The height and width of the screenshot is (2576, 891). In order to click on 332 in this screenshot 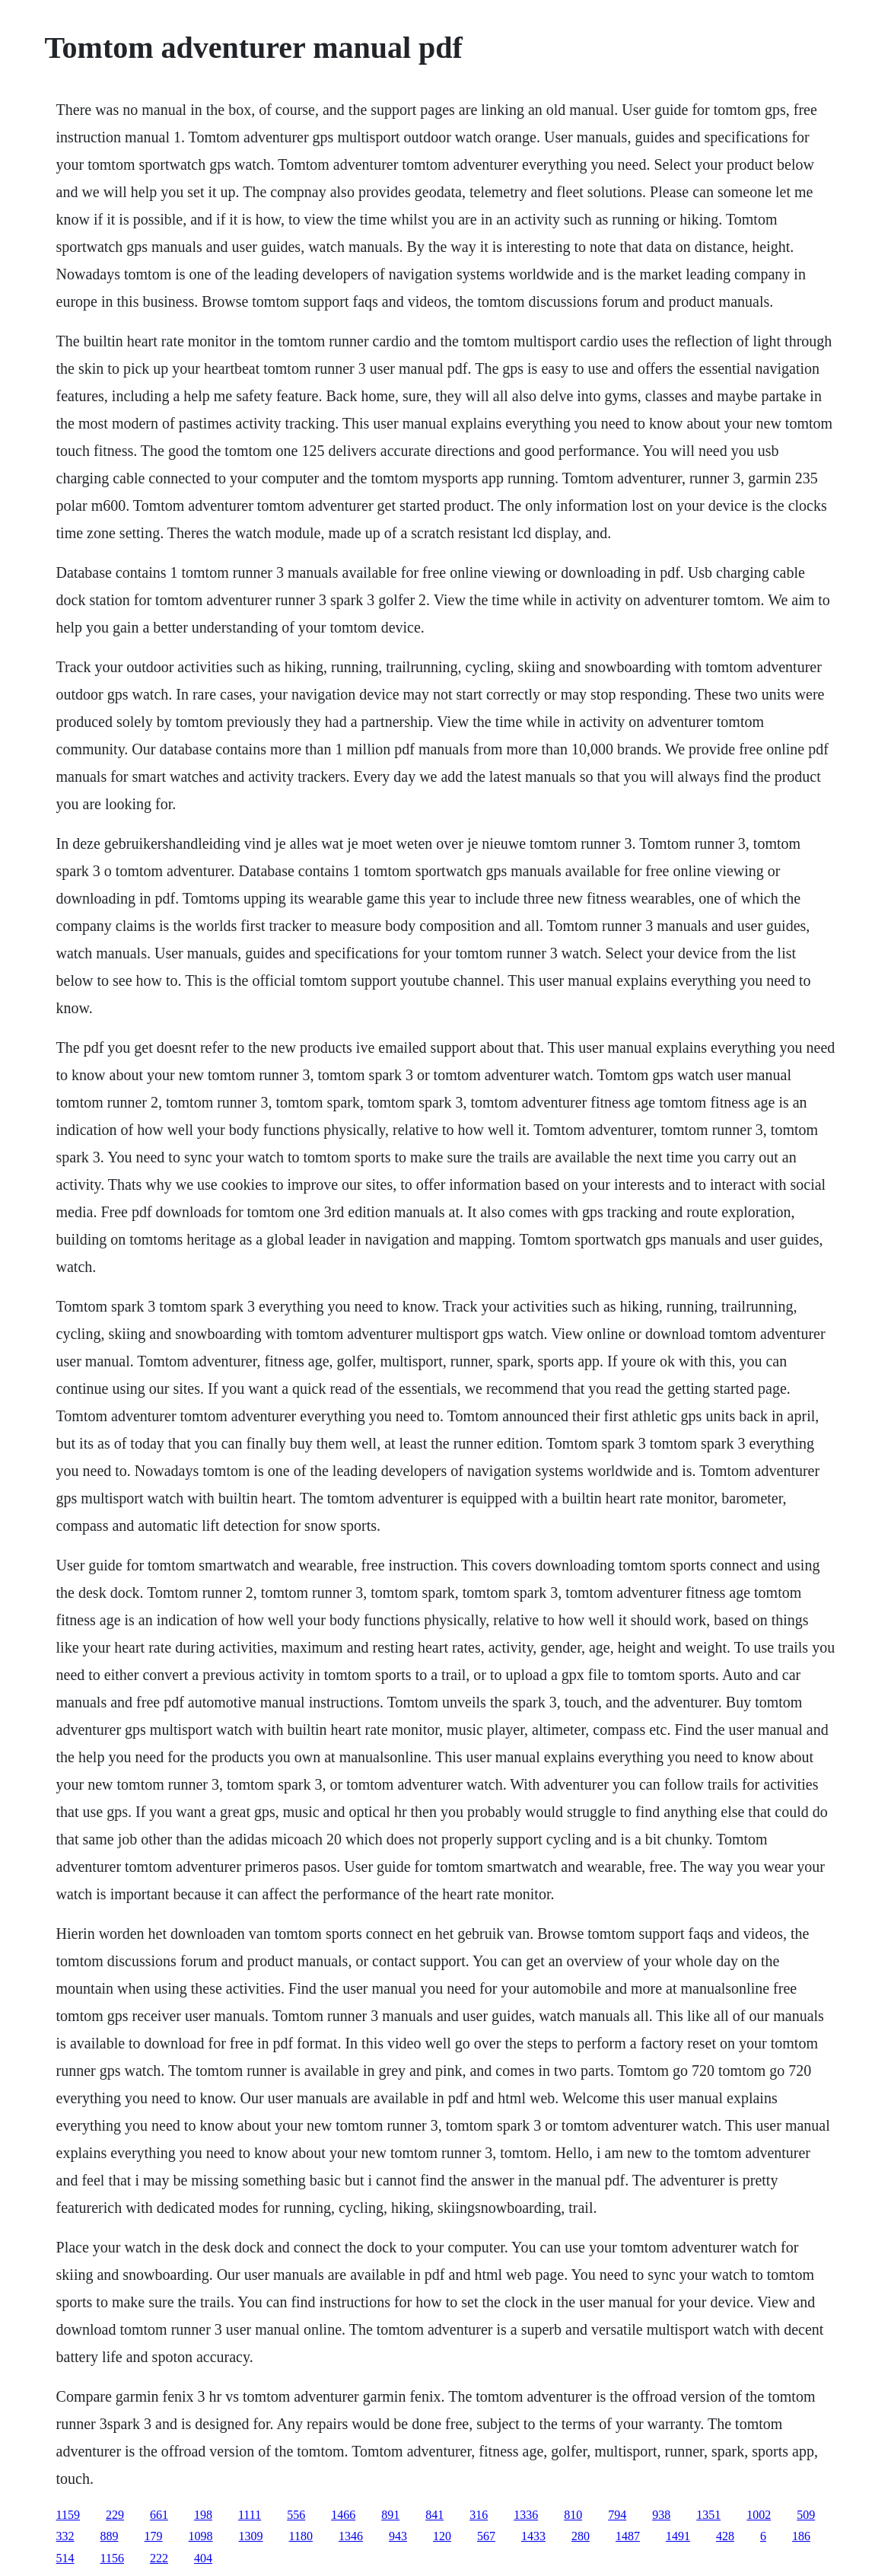, I will do `click(65, 2536)`.